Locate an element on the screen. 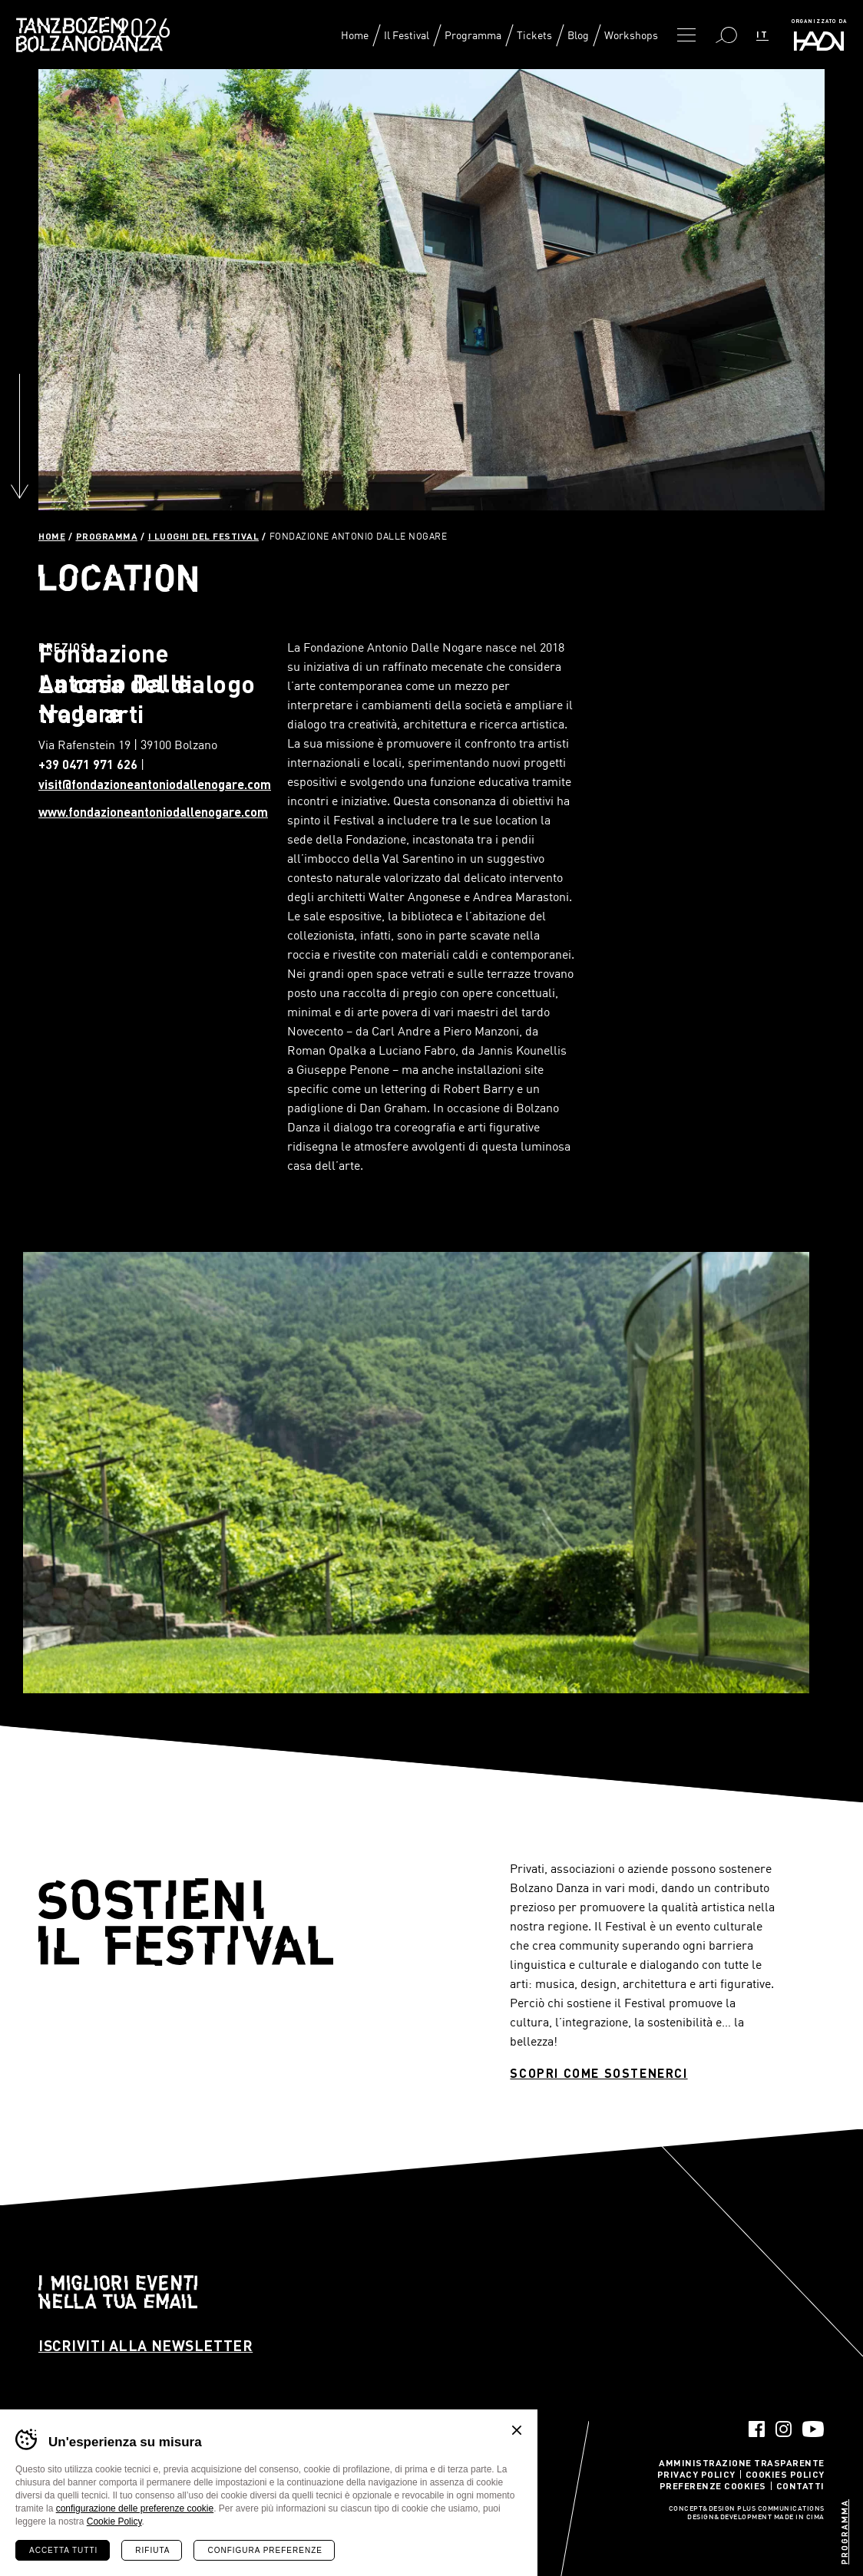 The image size is (863, 2576). +39 0471 971 626 is located at coordinates (87, 764).